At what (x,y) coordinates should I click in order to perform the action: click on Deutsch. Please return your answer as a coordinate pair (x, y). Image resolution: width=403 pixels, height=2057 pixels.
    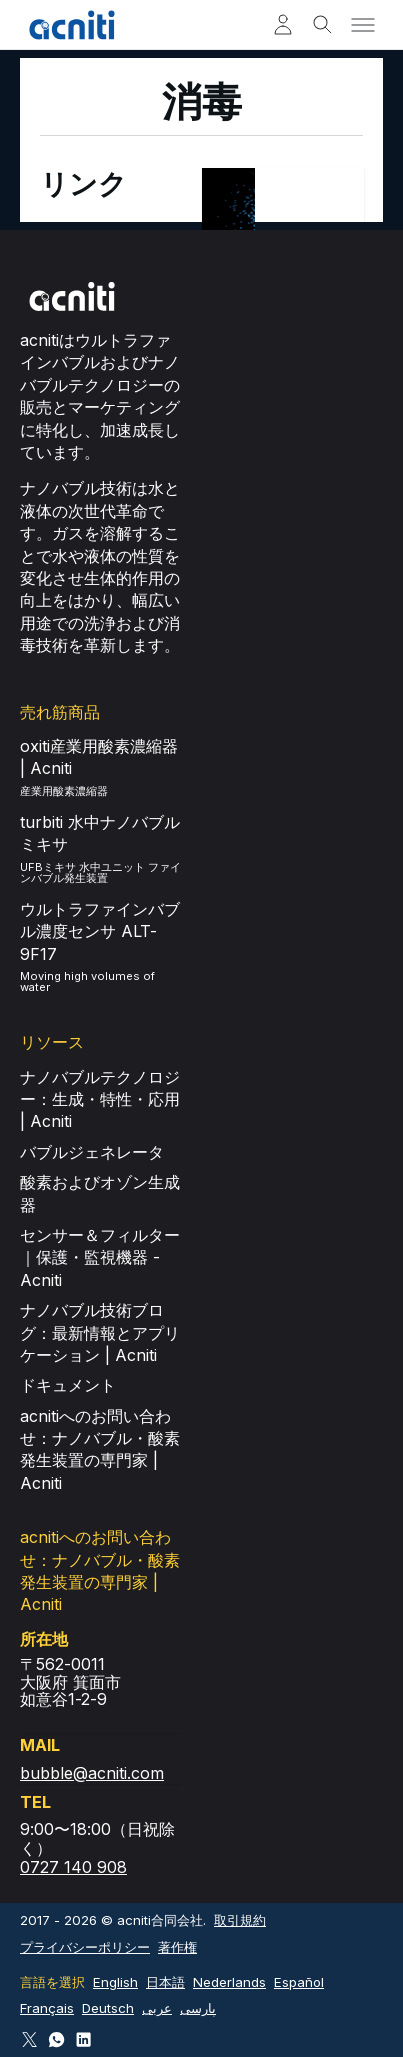
    Looking at the image, I should click on (108, 2008).